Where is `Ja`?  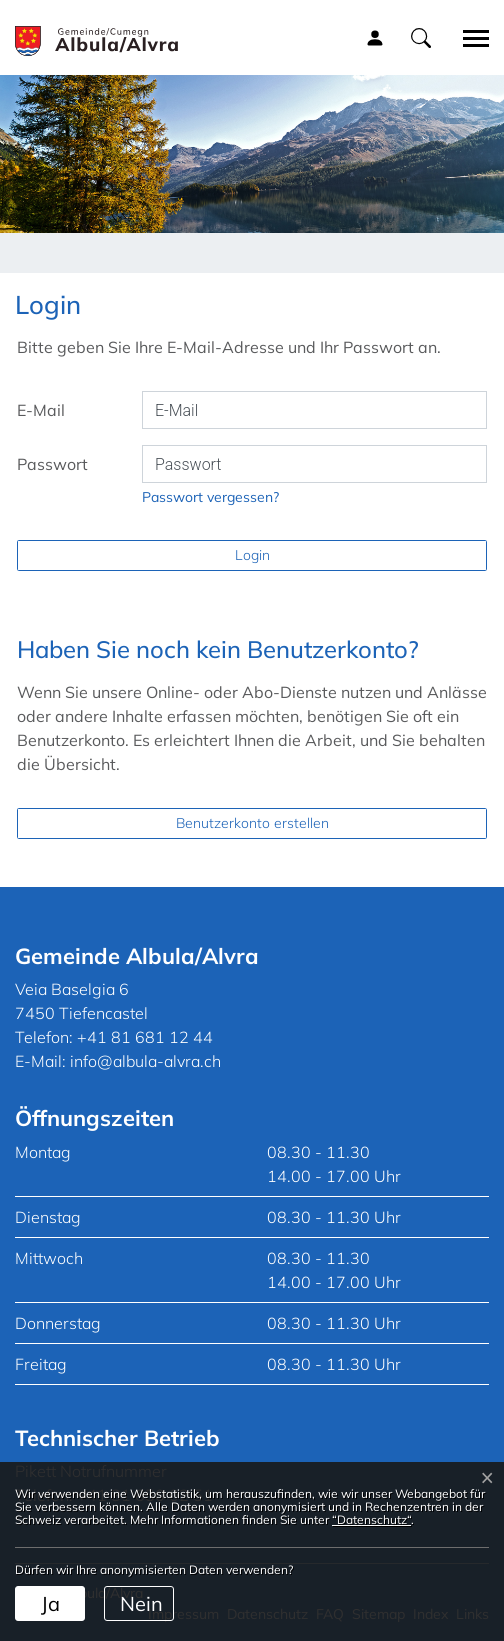
Ja is located at coordinates (50, 1603).